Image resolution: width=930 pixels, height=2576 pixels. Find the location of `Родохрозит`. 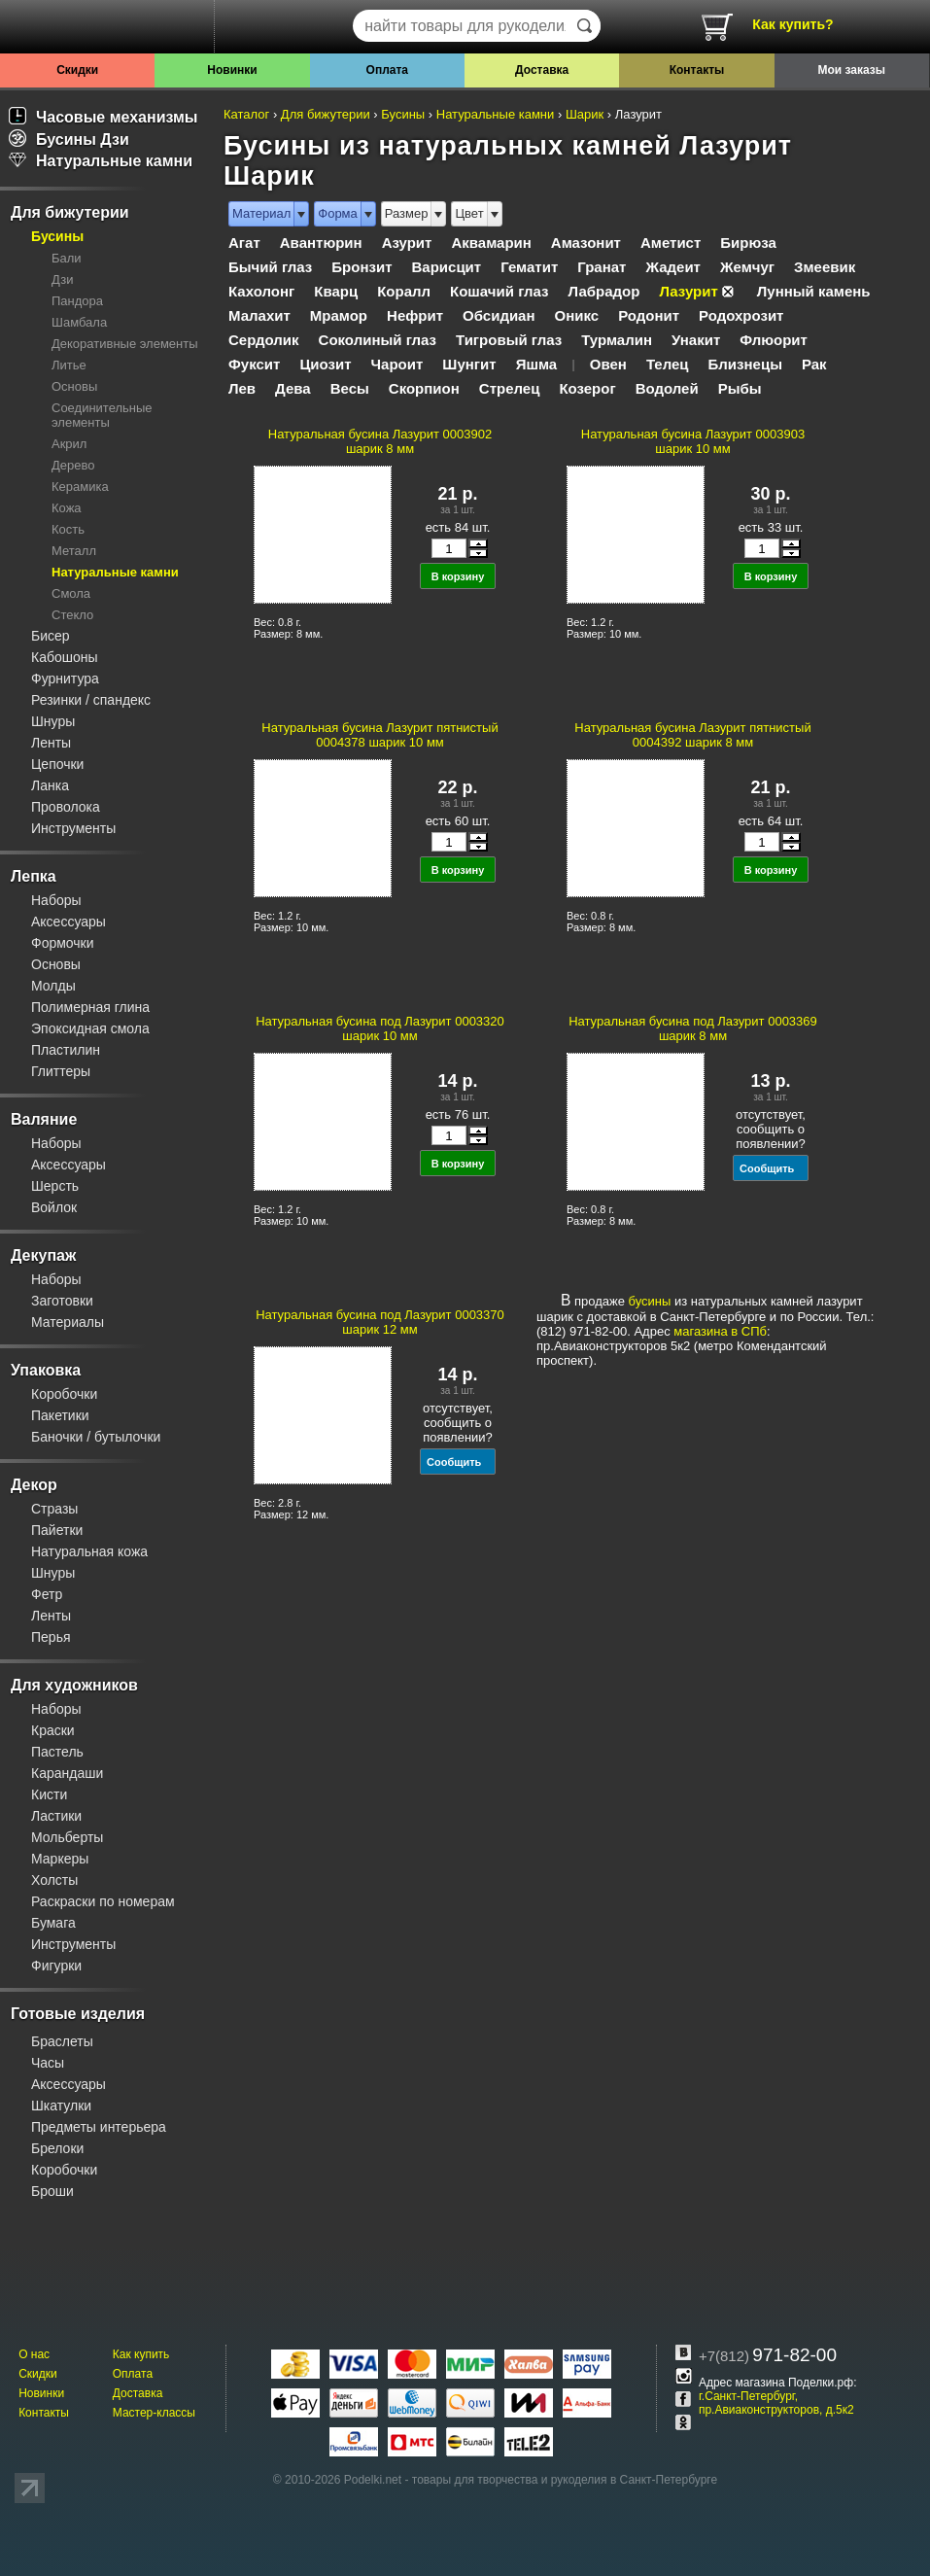

Родохрозит is located at coordinates (741, 315).